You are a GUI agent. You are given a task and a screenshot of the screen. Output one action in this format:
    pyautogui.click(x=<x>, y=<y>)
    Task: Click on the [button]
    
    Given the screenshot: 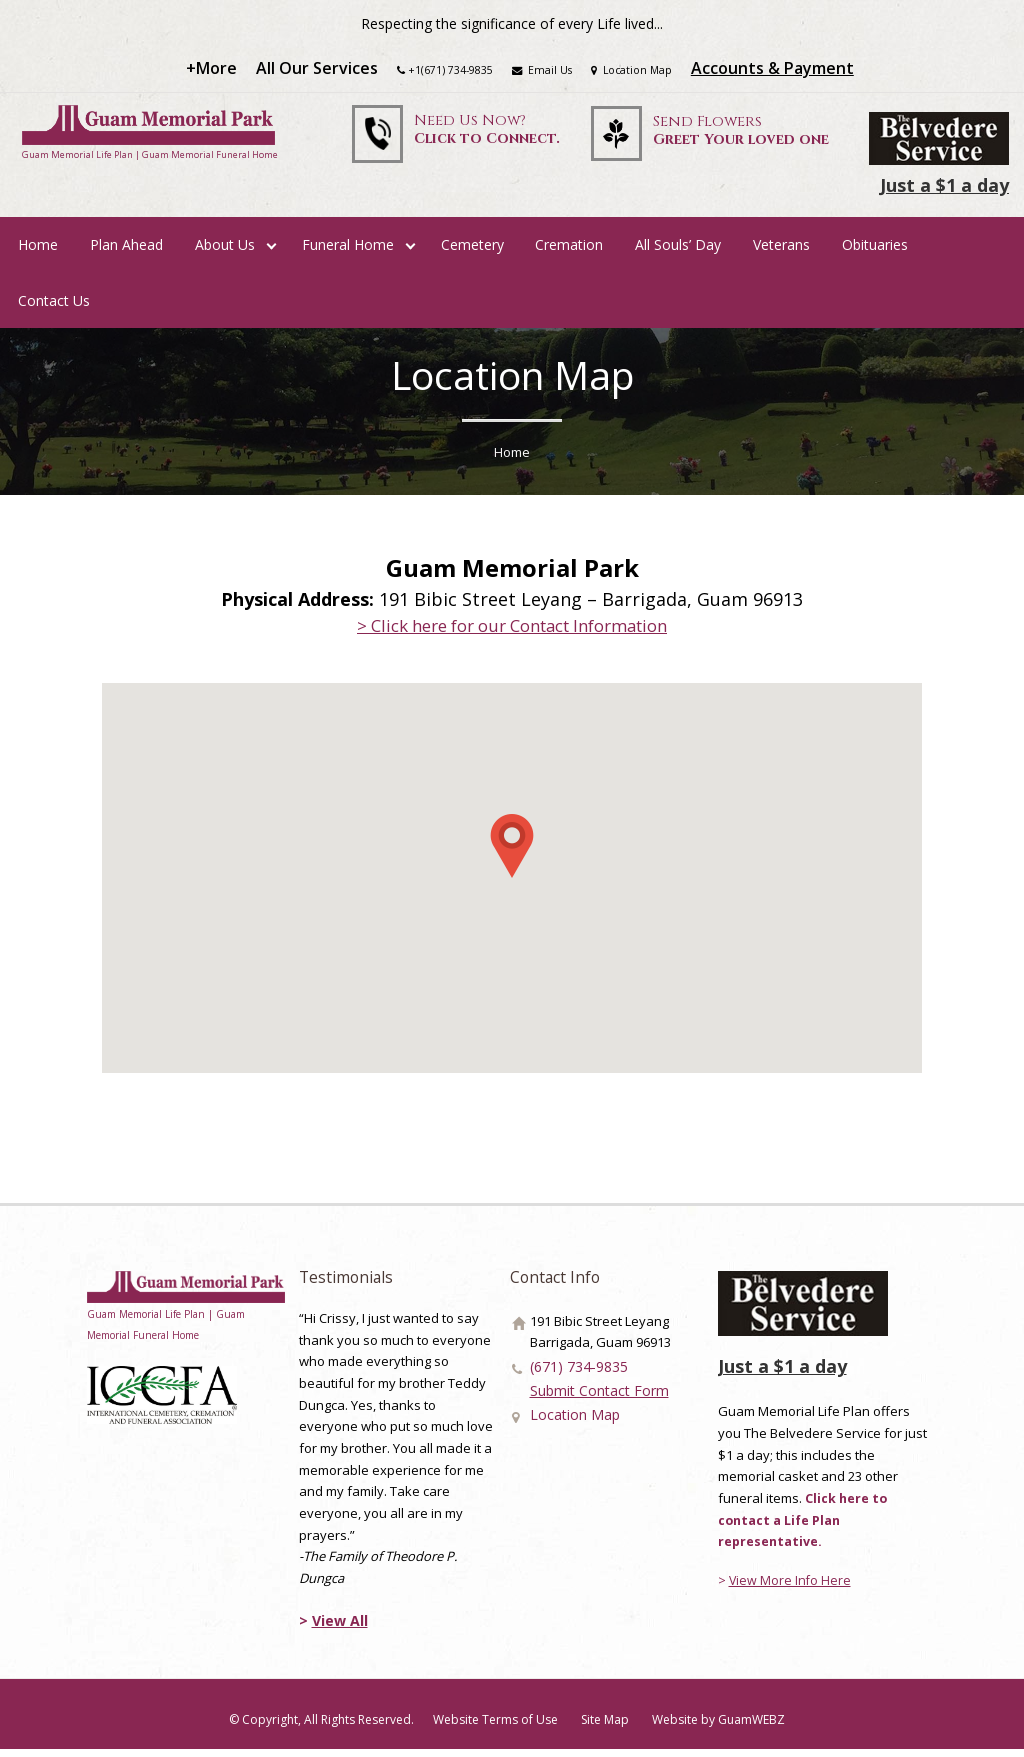 What is the action you would take?
    pyautogui.click(x=512, y=853)
    